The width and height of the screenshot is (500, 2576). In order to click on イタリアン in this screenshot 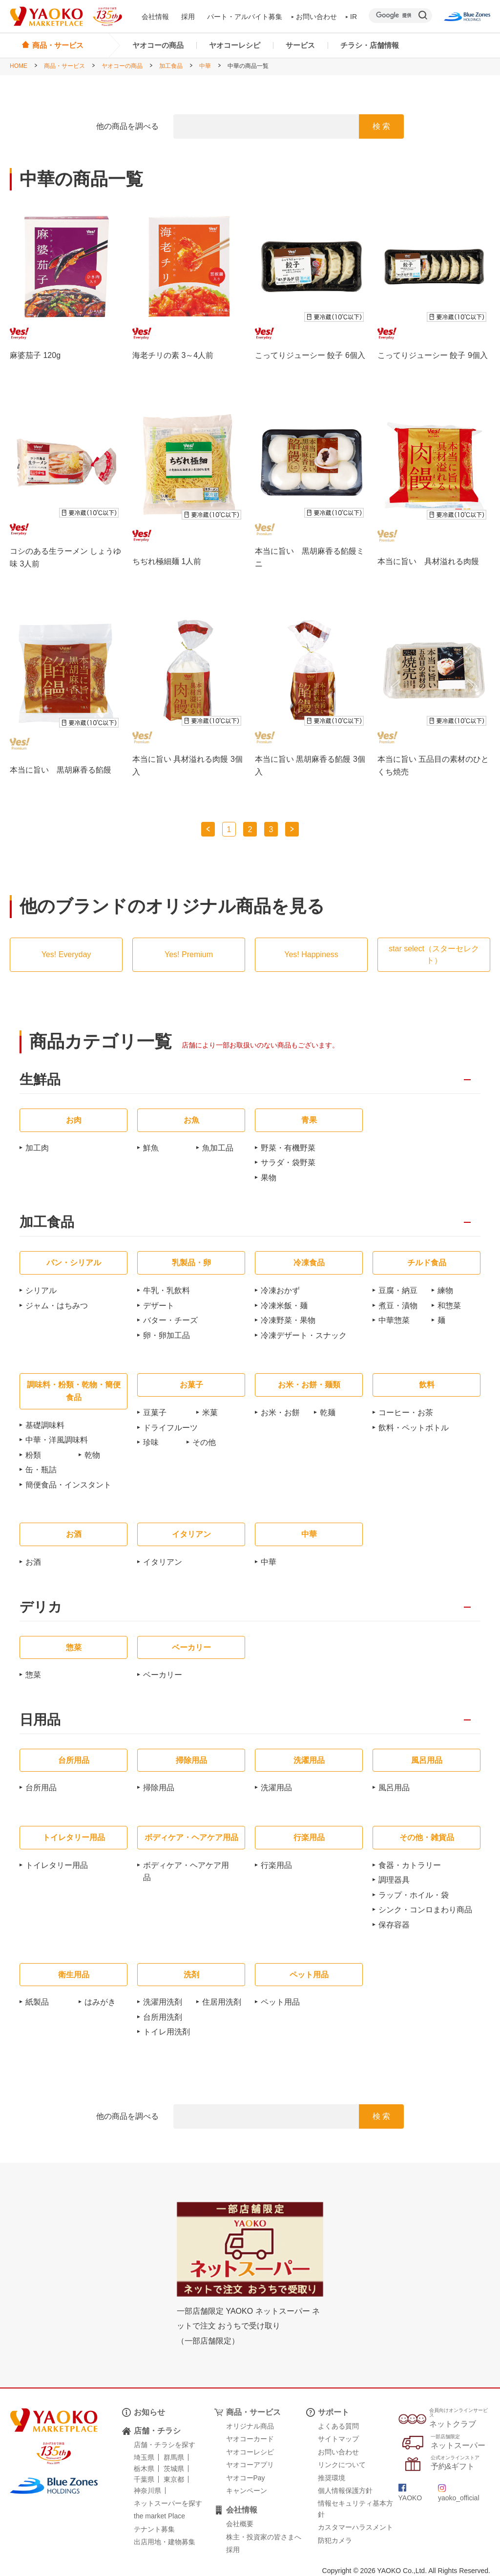, I will do `click(162, 1562)`.